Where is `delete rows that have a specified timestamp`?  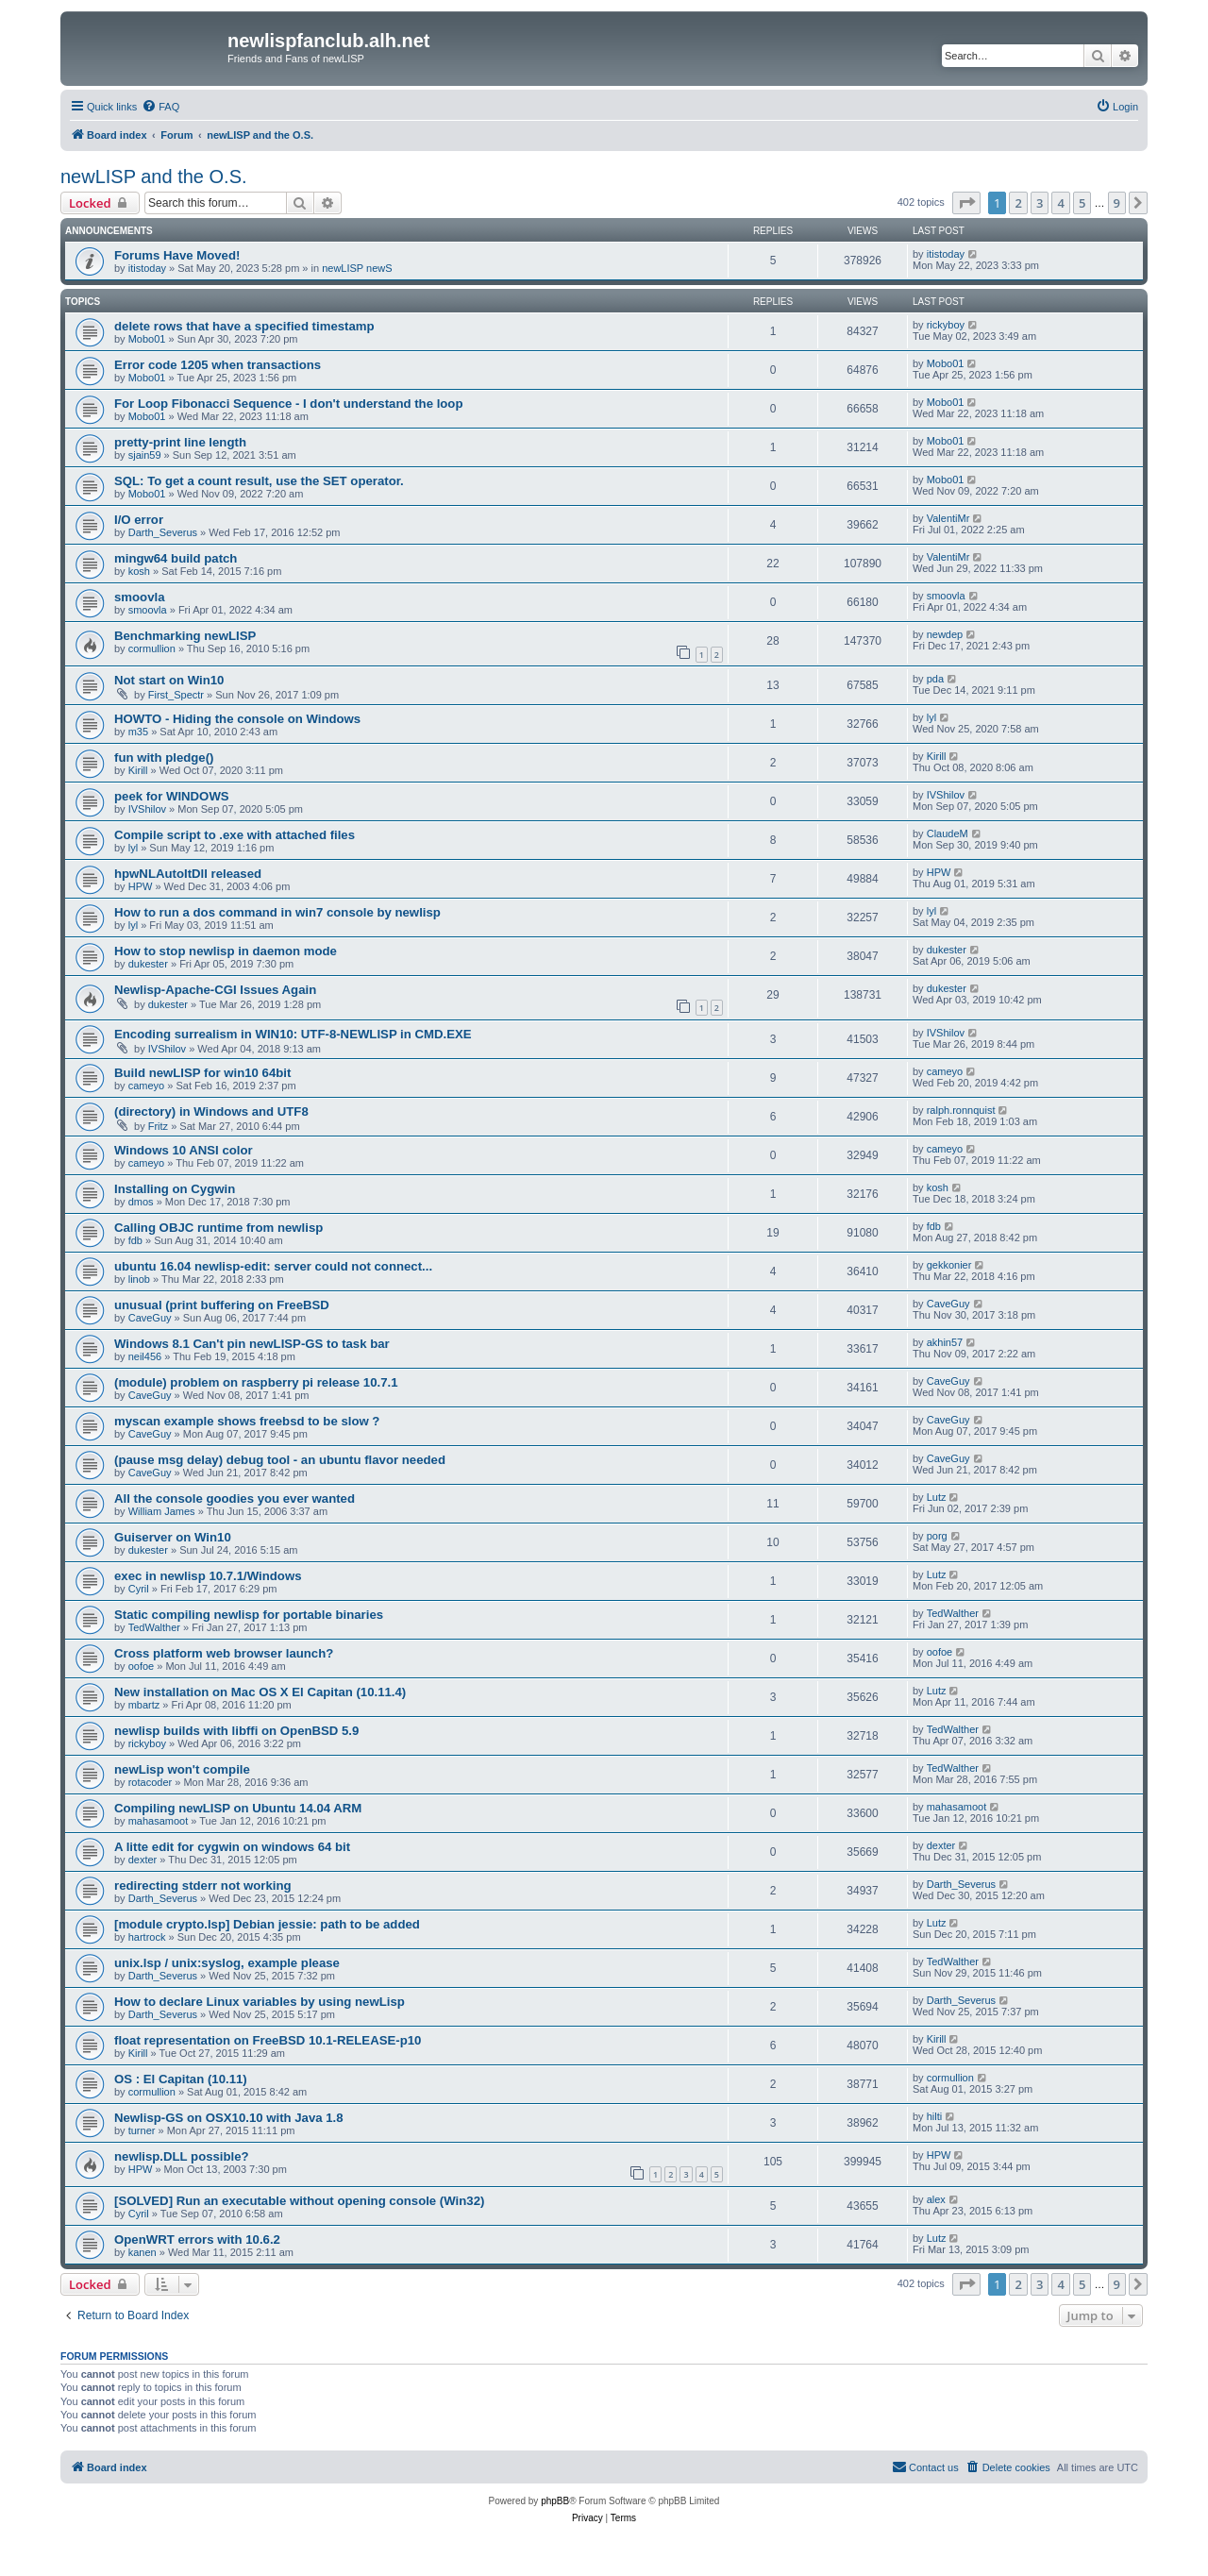
delete rows that have a specified timestamp is located at coordinates (244, 326).